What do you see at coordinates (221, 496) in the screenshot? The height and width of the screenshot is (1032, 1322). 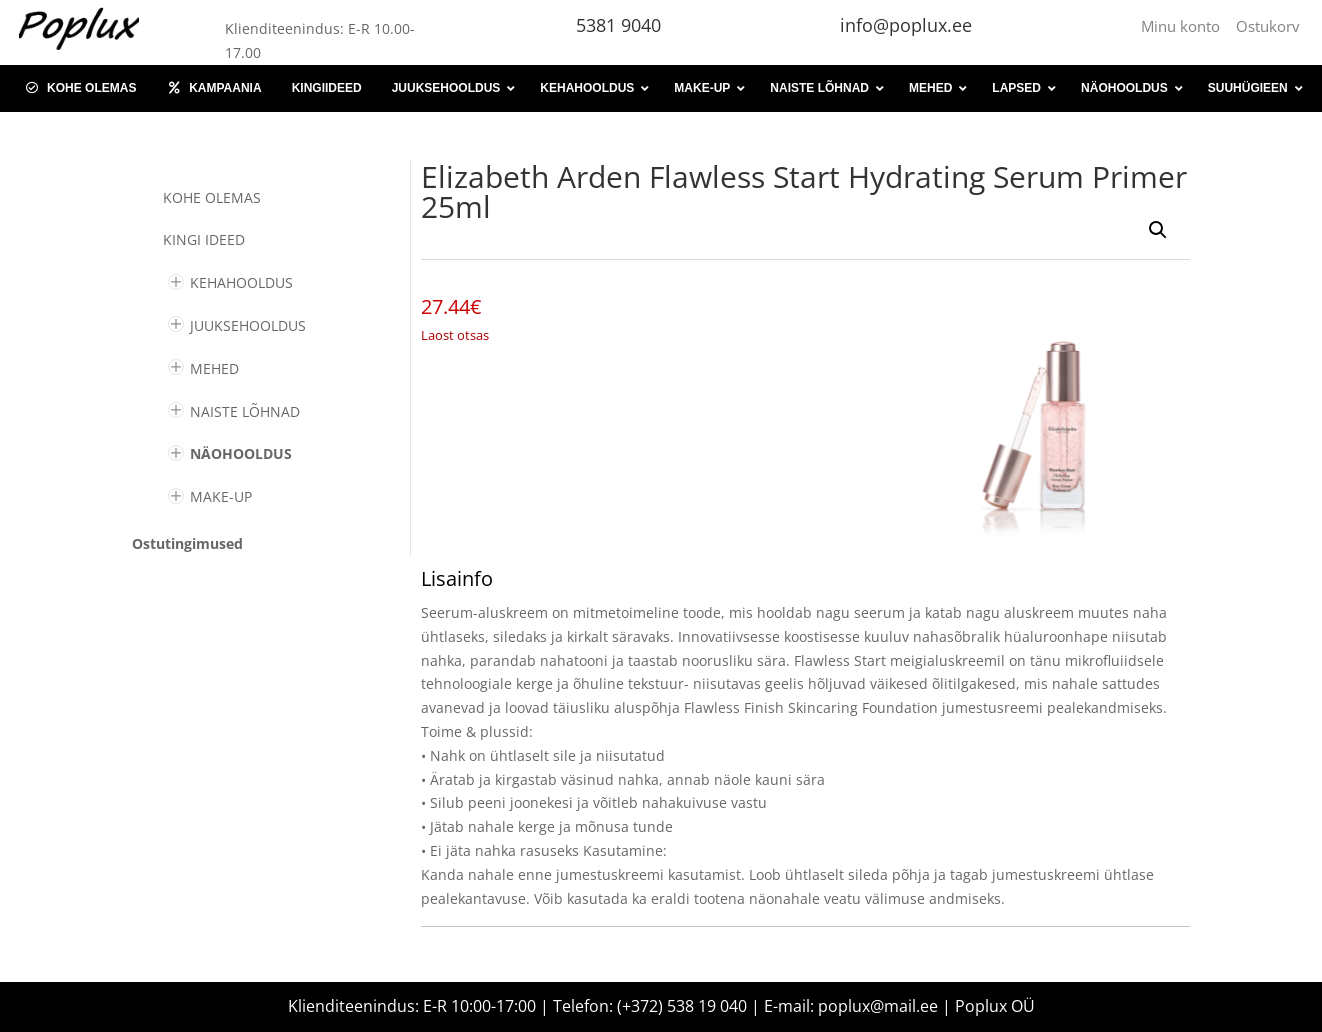 I see `MAKE-UP` at bounding box center [221, 496].